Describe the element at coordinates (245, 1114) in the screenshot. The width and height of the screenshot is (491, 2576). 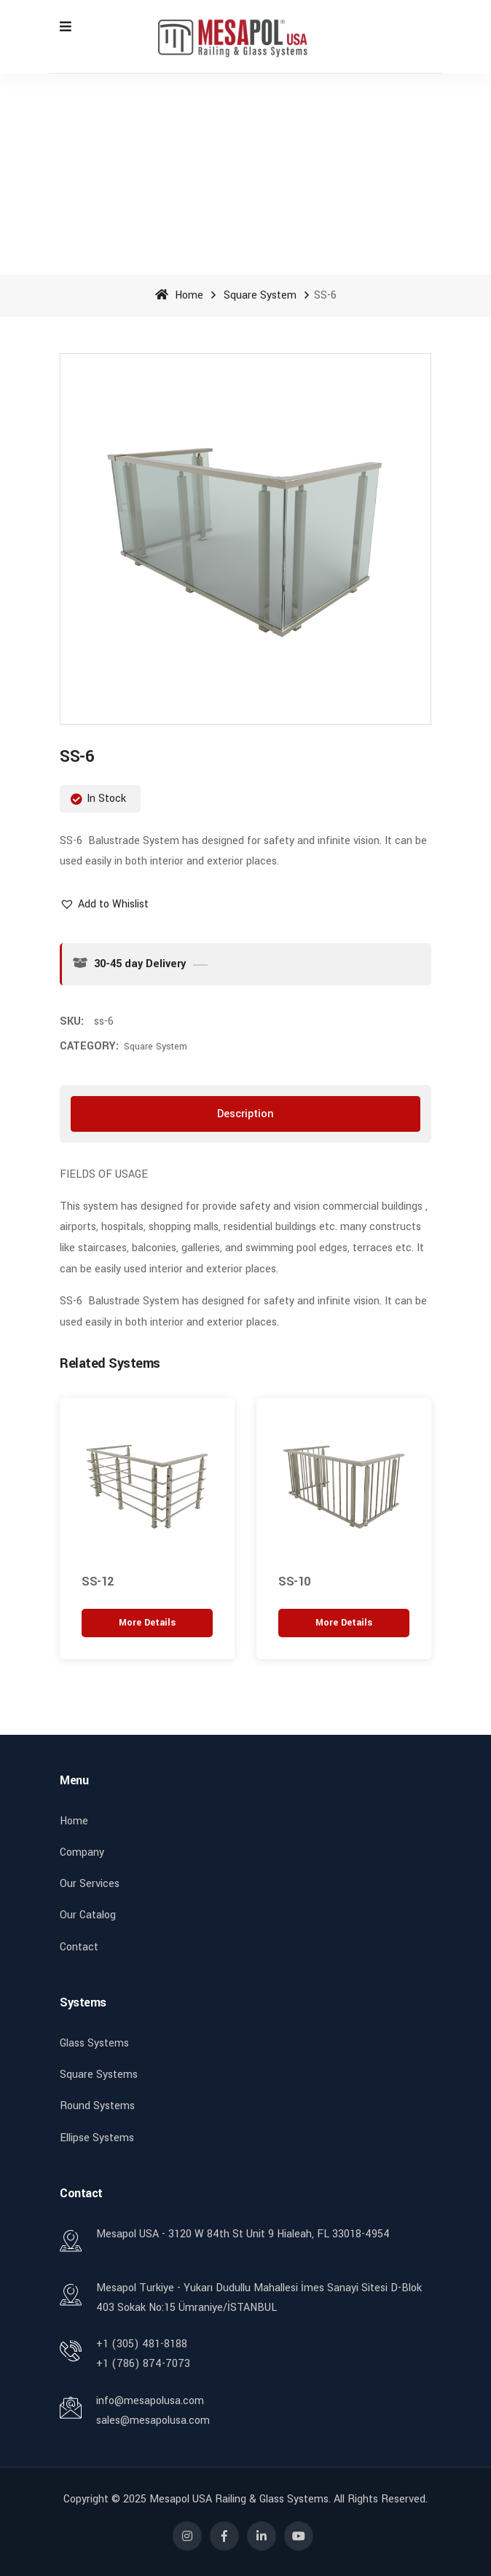
I see `[tab]` at that location.